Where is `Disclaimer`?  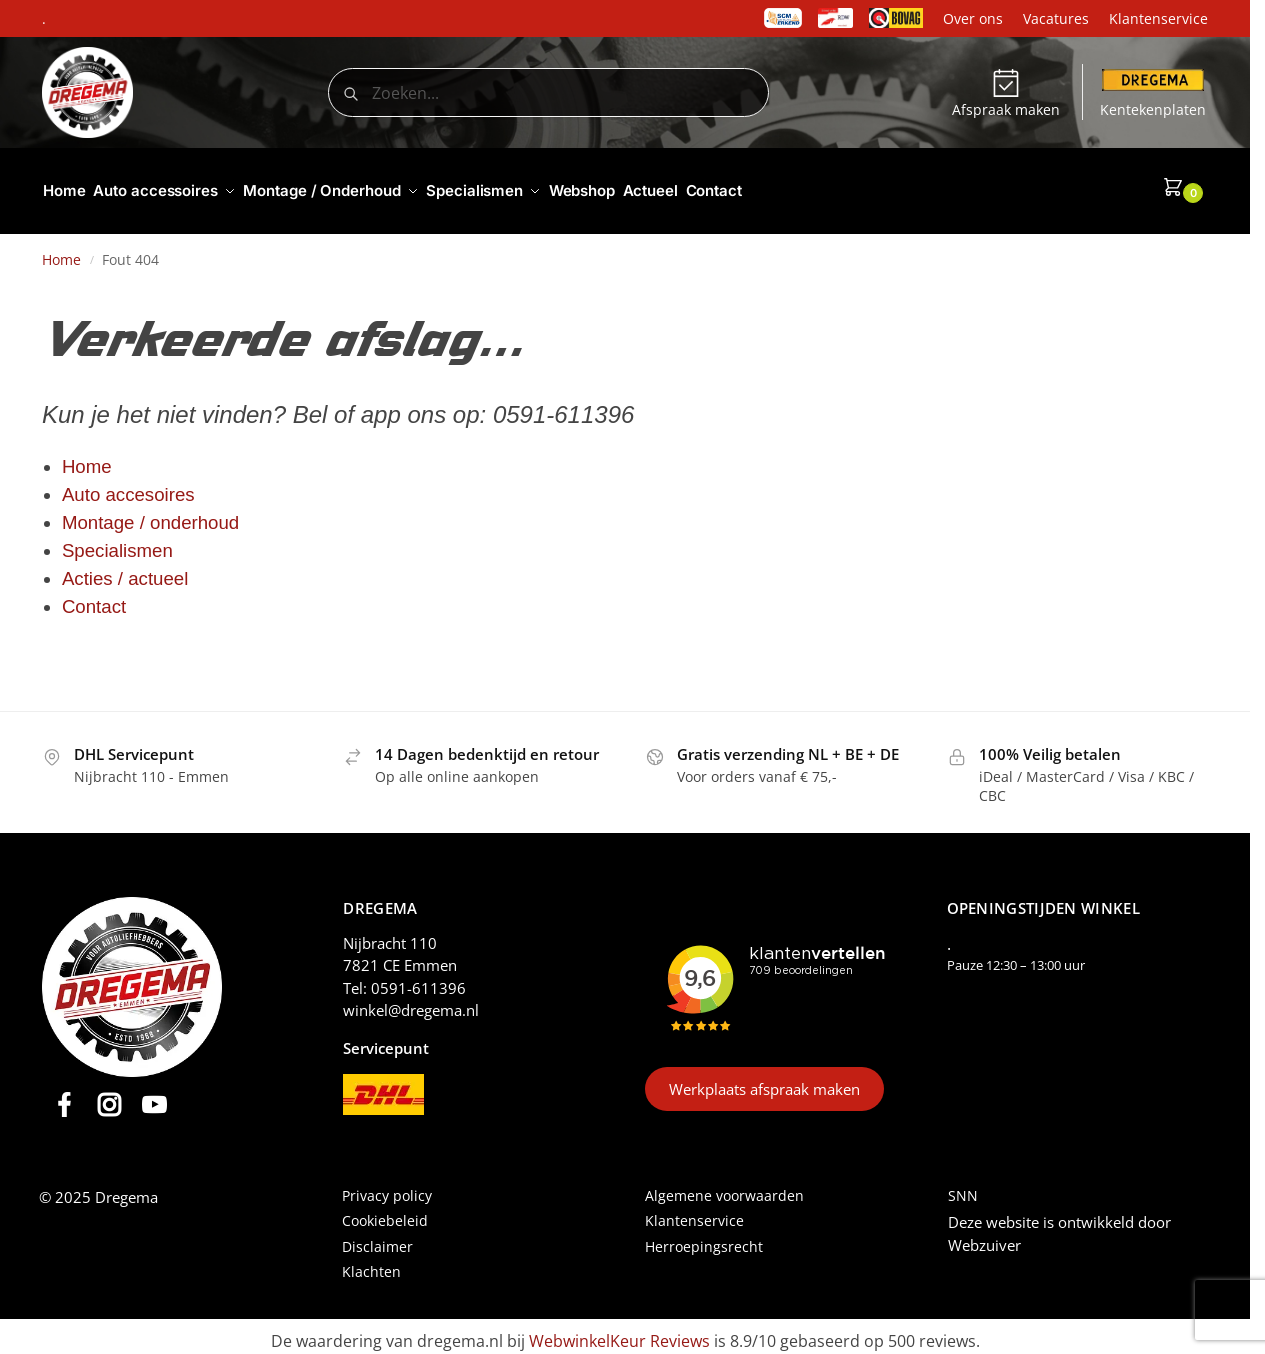 Disclaimer is located at coordinates (377, 1237).